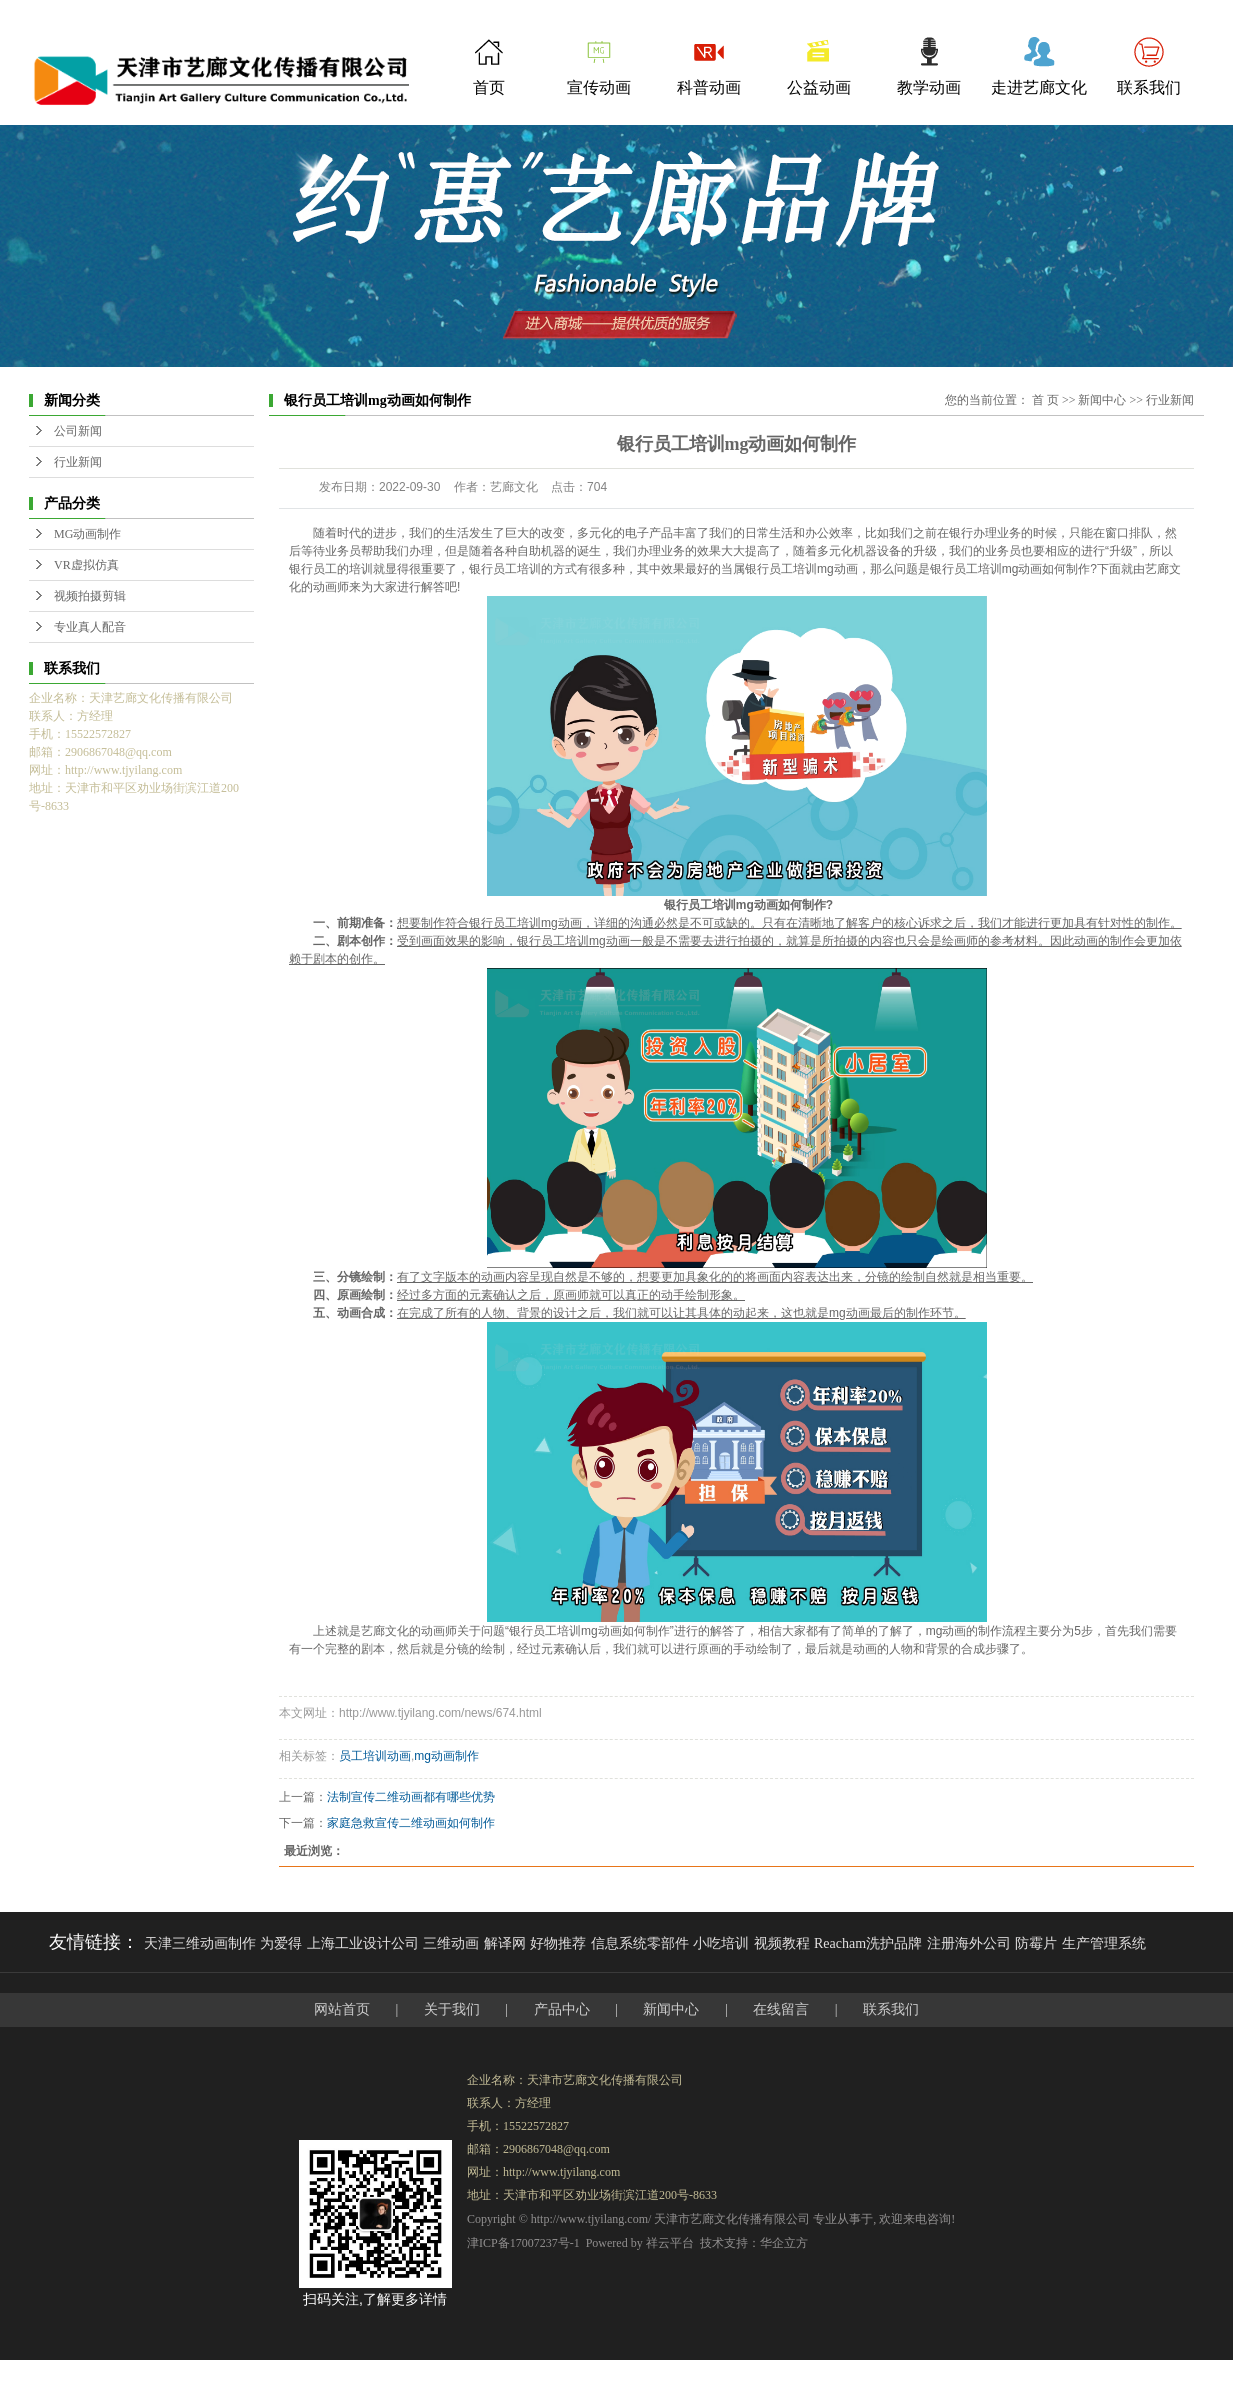  What do you see at coordinates (1149, 87) in the screenshot?
I see `联系我们` at bounding box center [1149, 87].